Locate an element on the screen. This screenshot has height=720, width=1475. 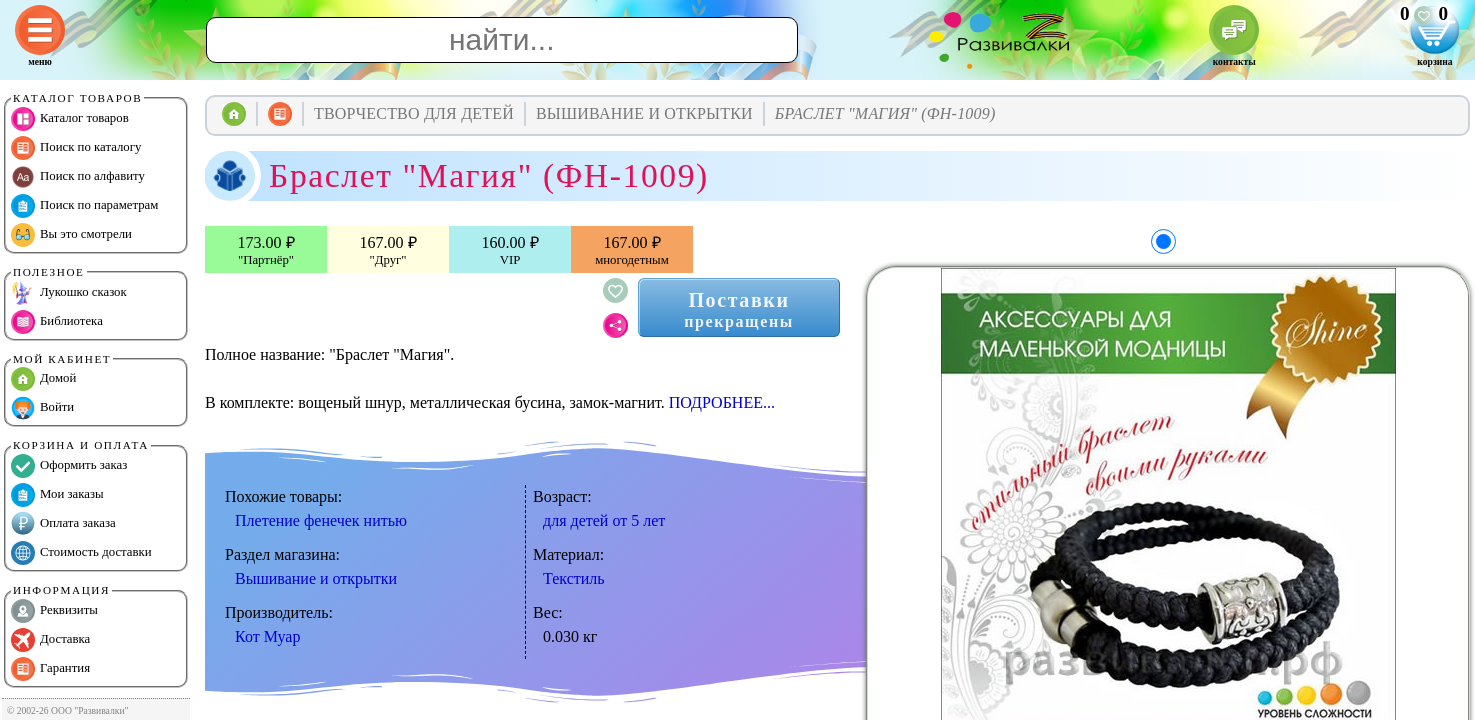
Гарантия is located at coordinates (50, 669).